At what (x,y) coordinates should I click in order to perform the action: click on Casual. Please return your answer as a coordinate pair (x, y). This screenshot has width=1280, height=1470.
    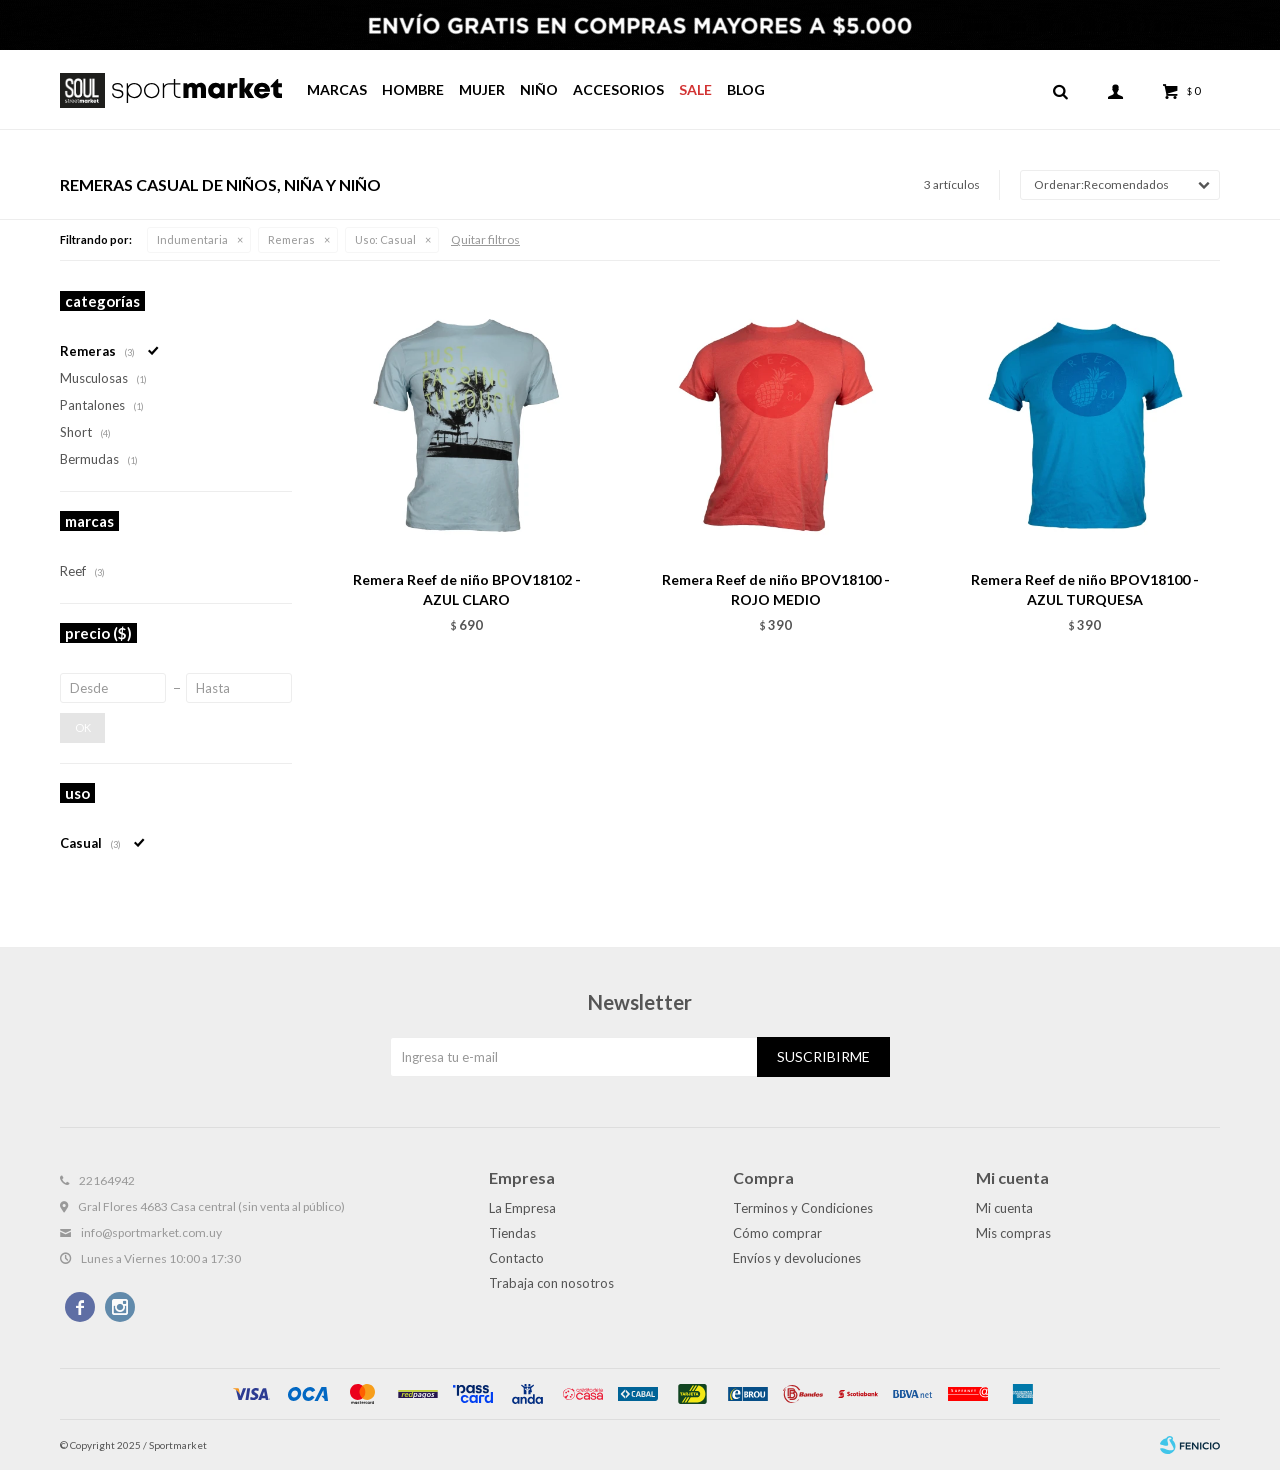
    Looking at the image, I should click on (385, 239).